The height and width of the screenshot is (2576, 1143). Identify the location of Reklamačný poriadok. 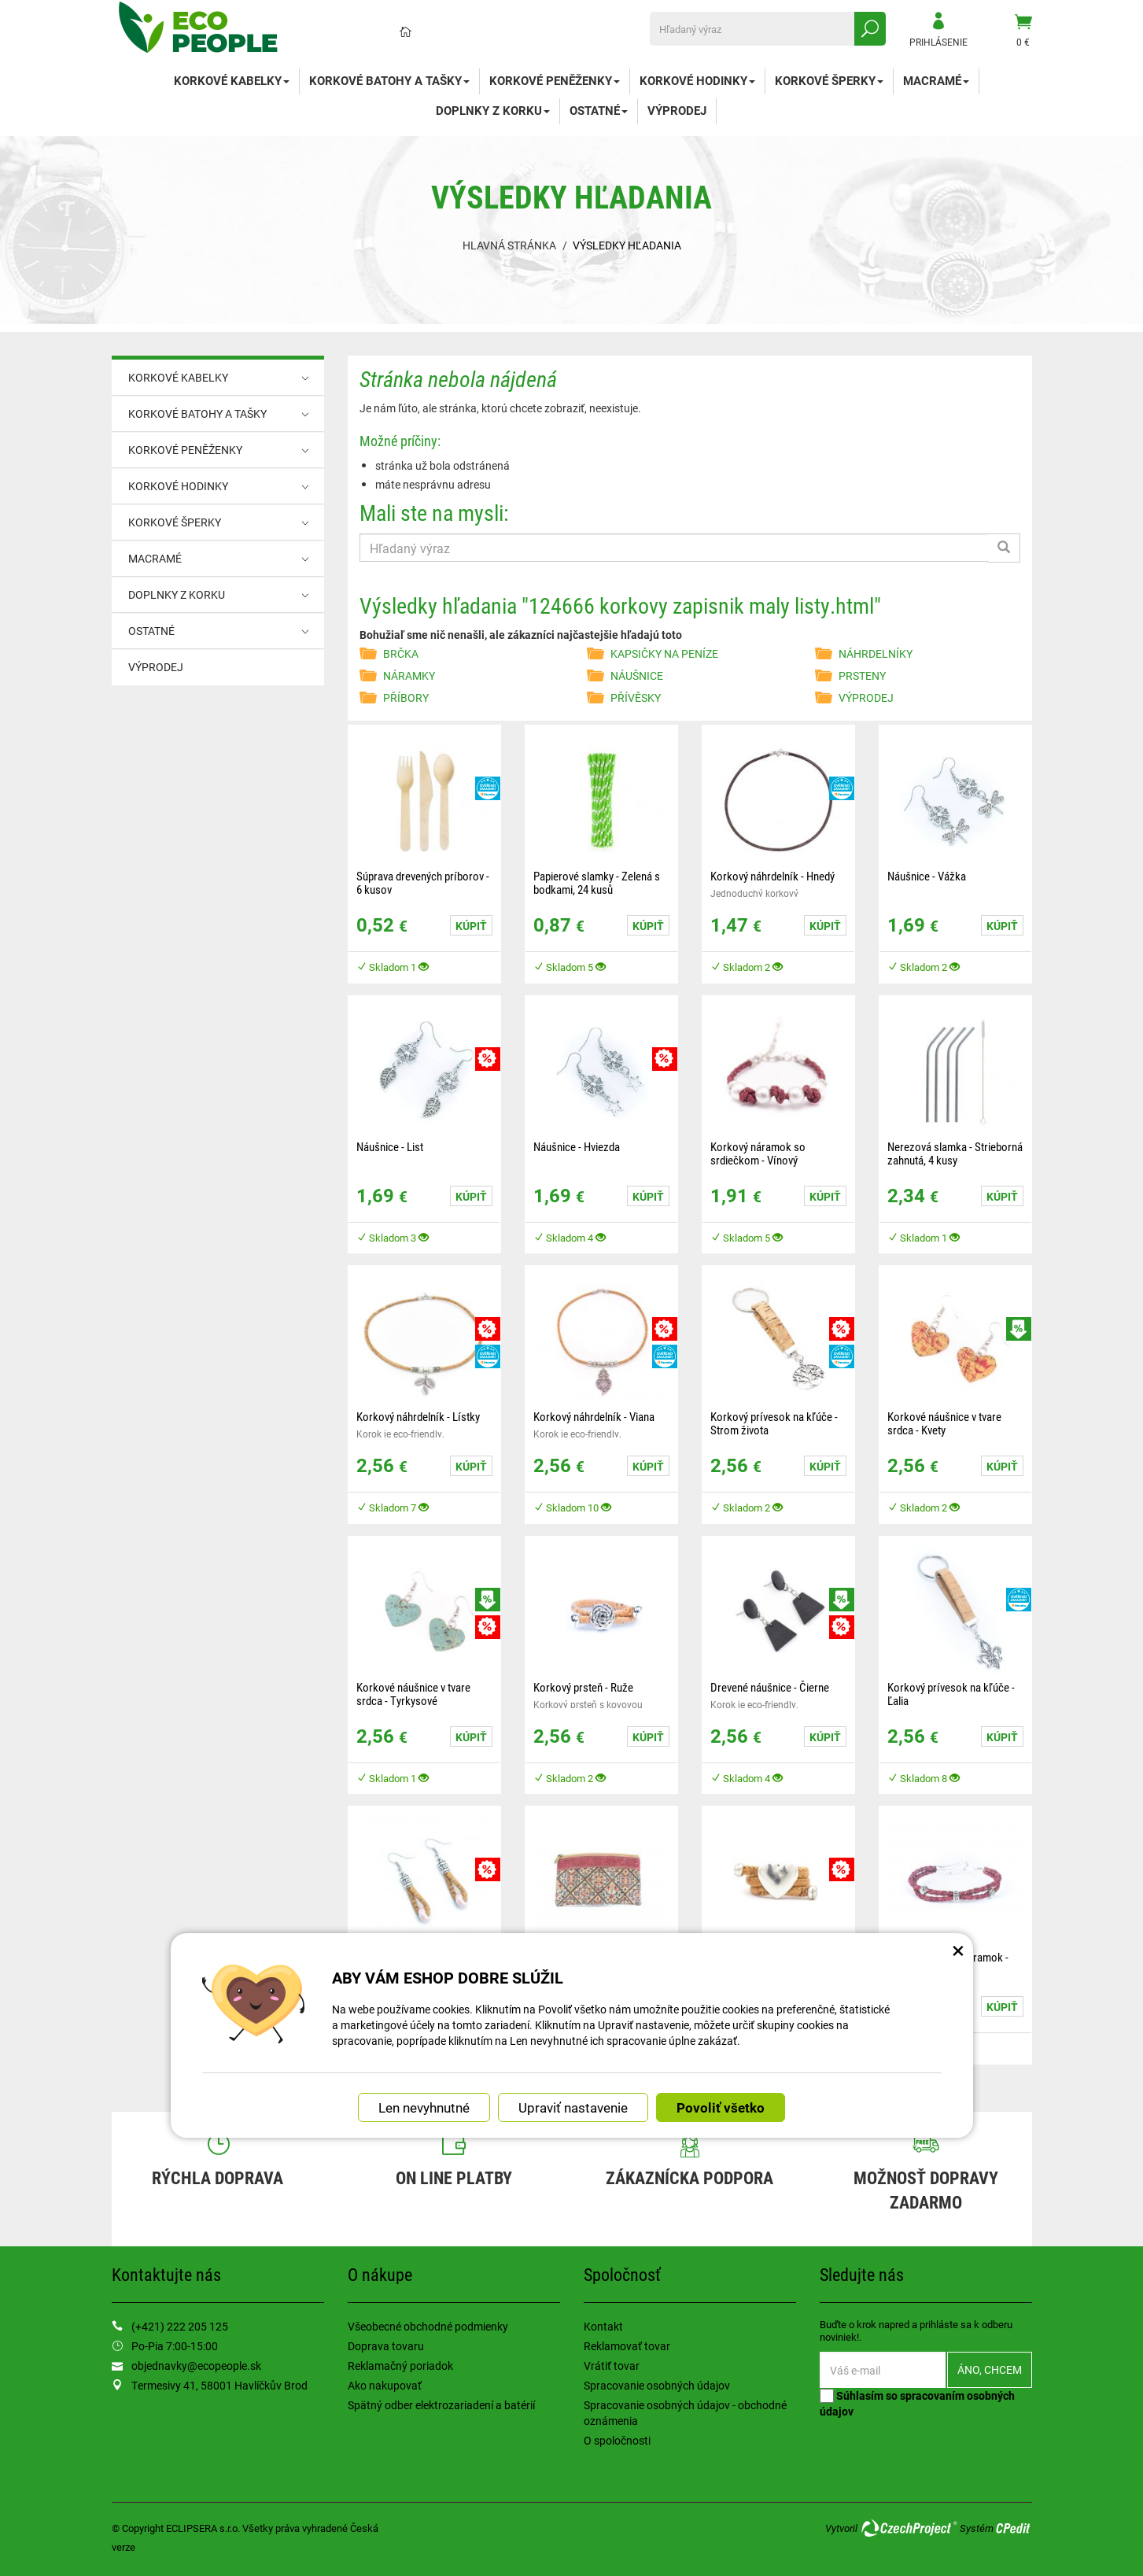
(400, 2365).